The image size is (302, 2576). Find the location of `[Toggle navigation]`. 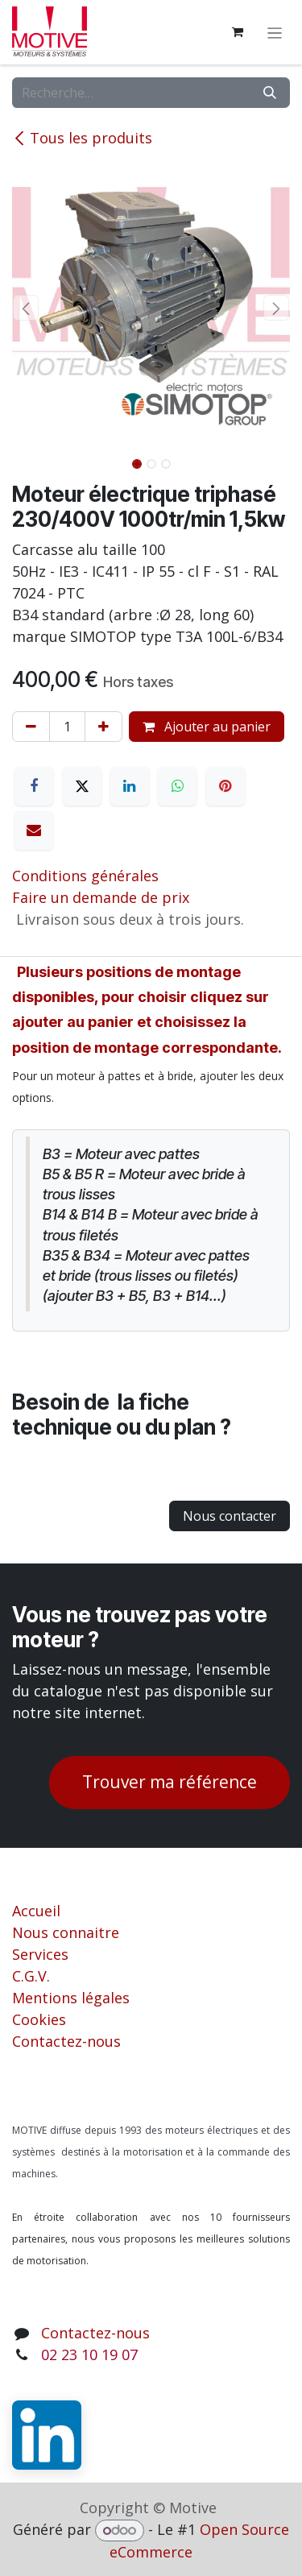

[Toggle navigation] is located at coordinates (275, 32).